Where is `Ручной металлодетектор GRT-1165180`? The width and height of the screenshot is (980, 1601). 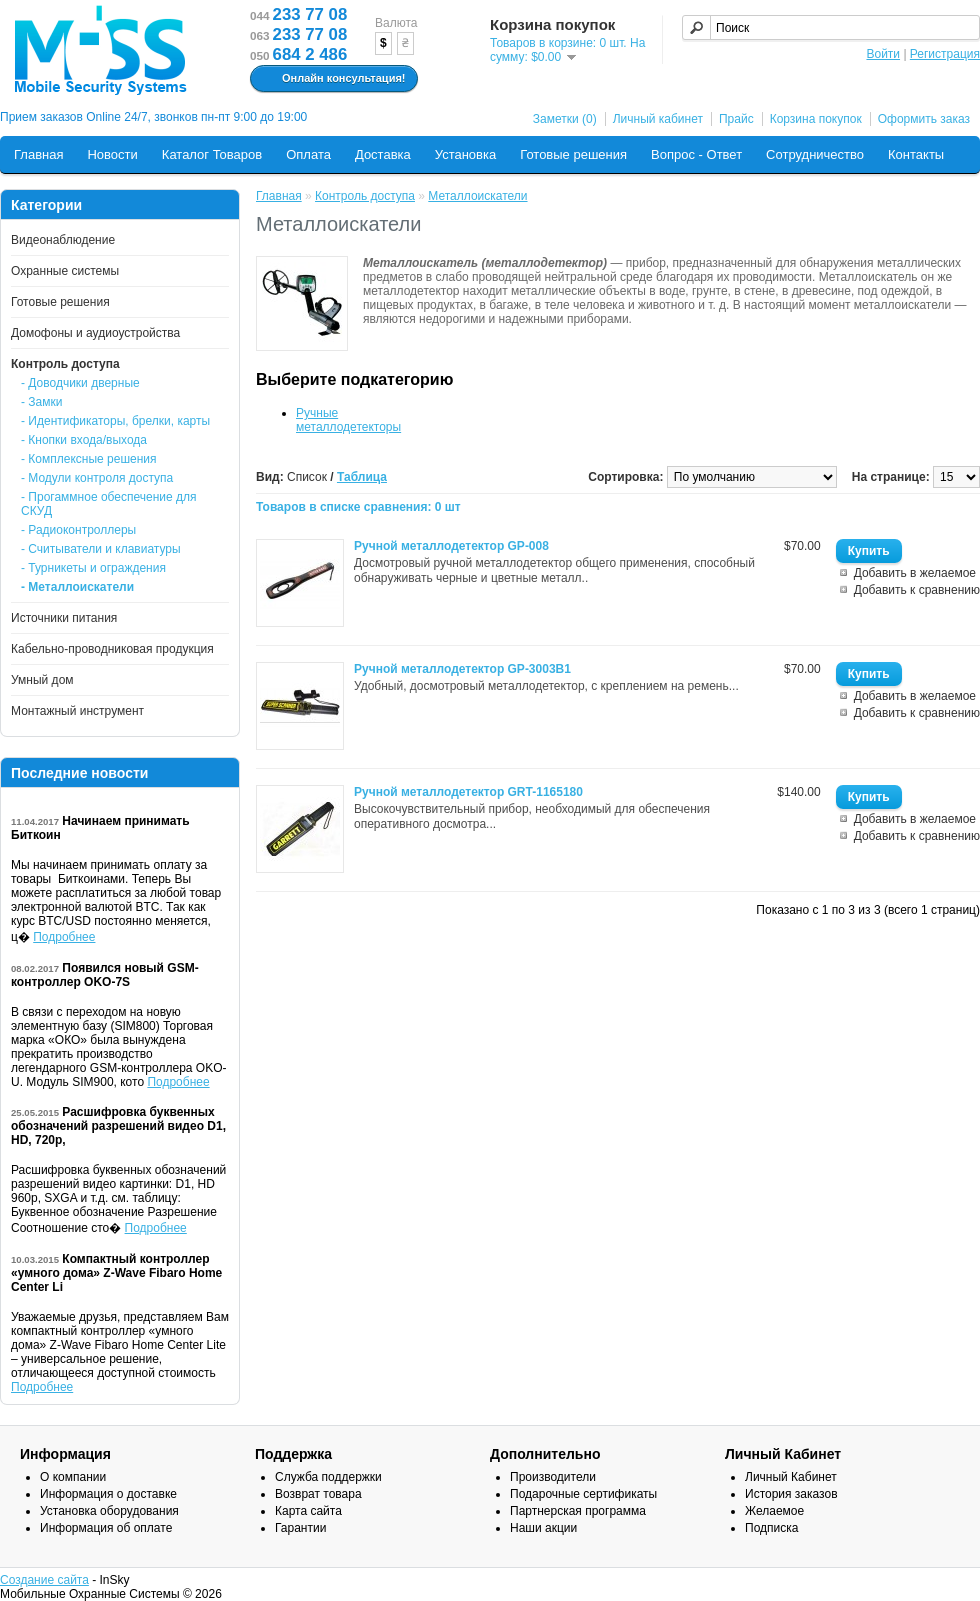
Ручной металлодетектор GRT-1165180 is located at coordinates (468, 792).